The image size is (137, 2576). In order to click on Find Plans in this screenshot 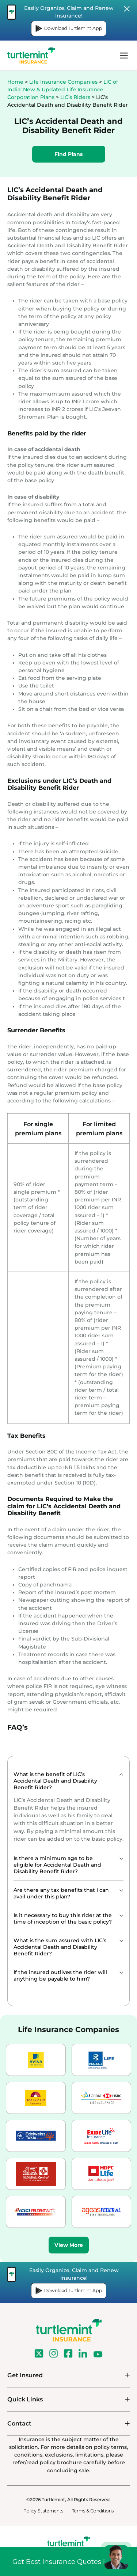, I will do `click(68, 154)`.